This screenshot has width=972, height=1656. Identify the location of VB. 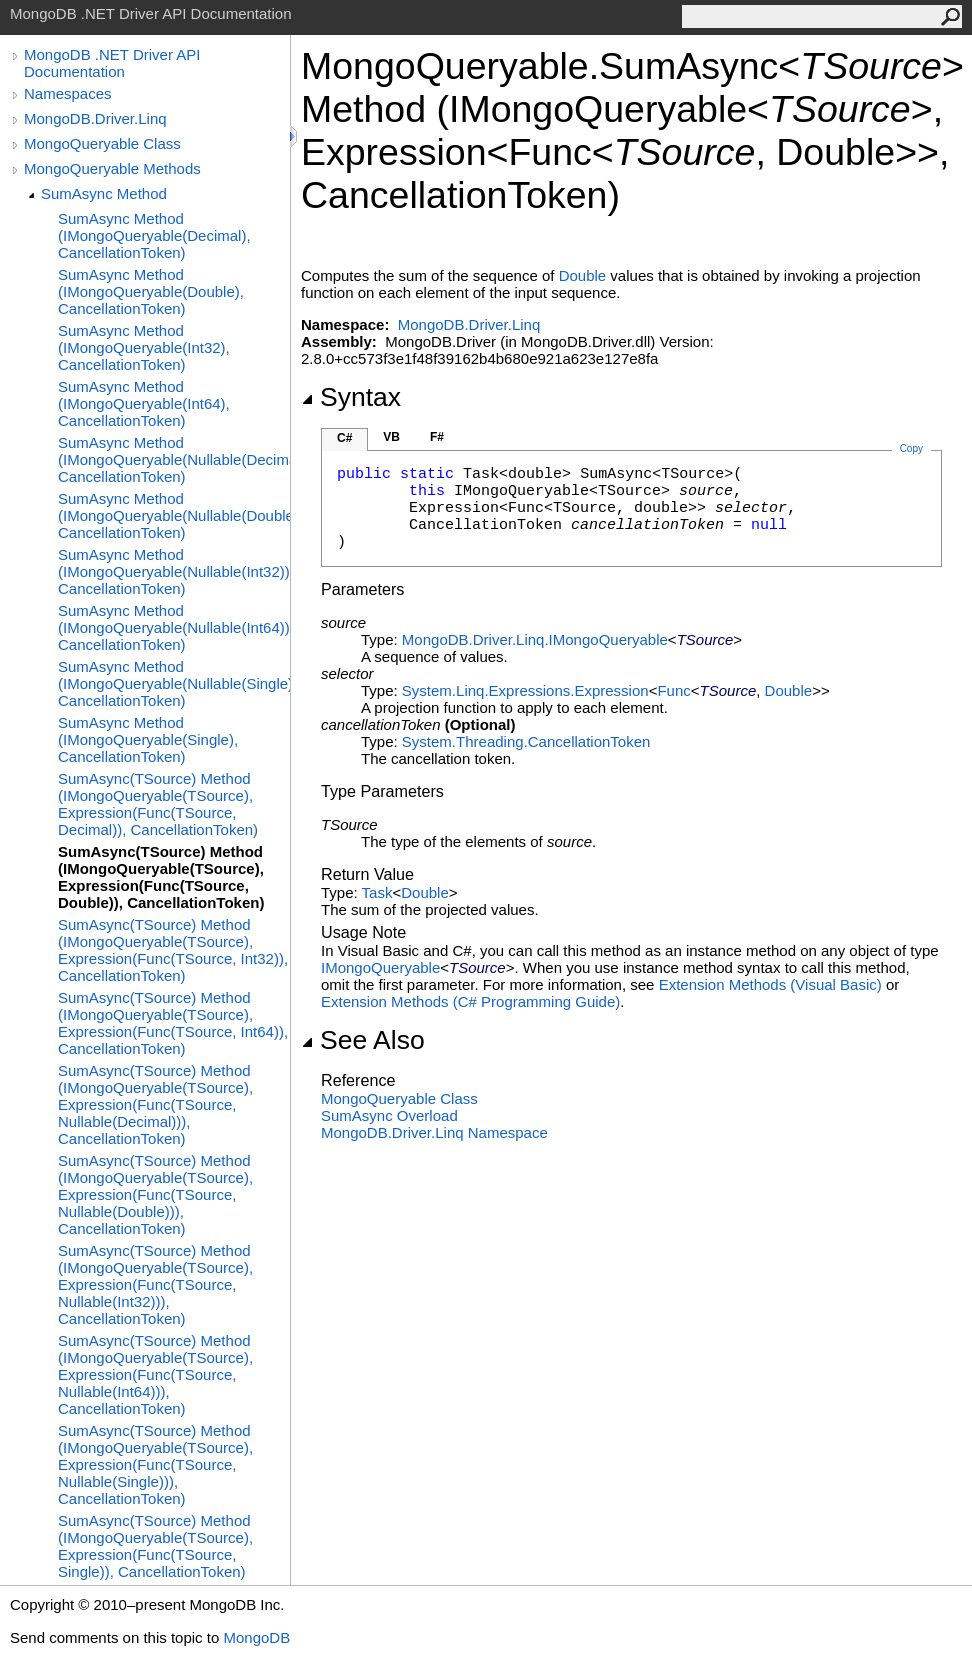
(391, 437).